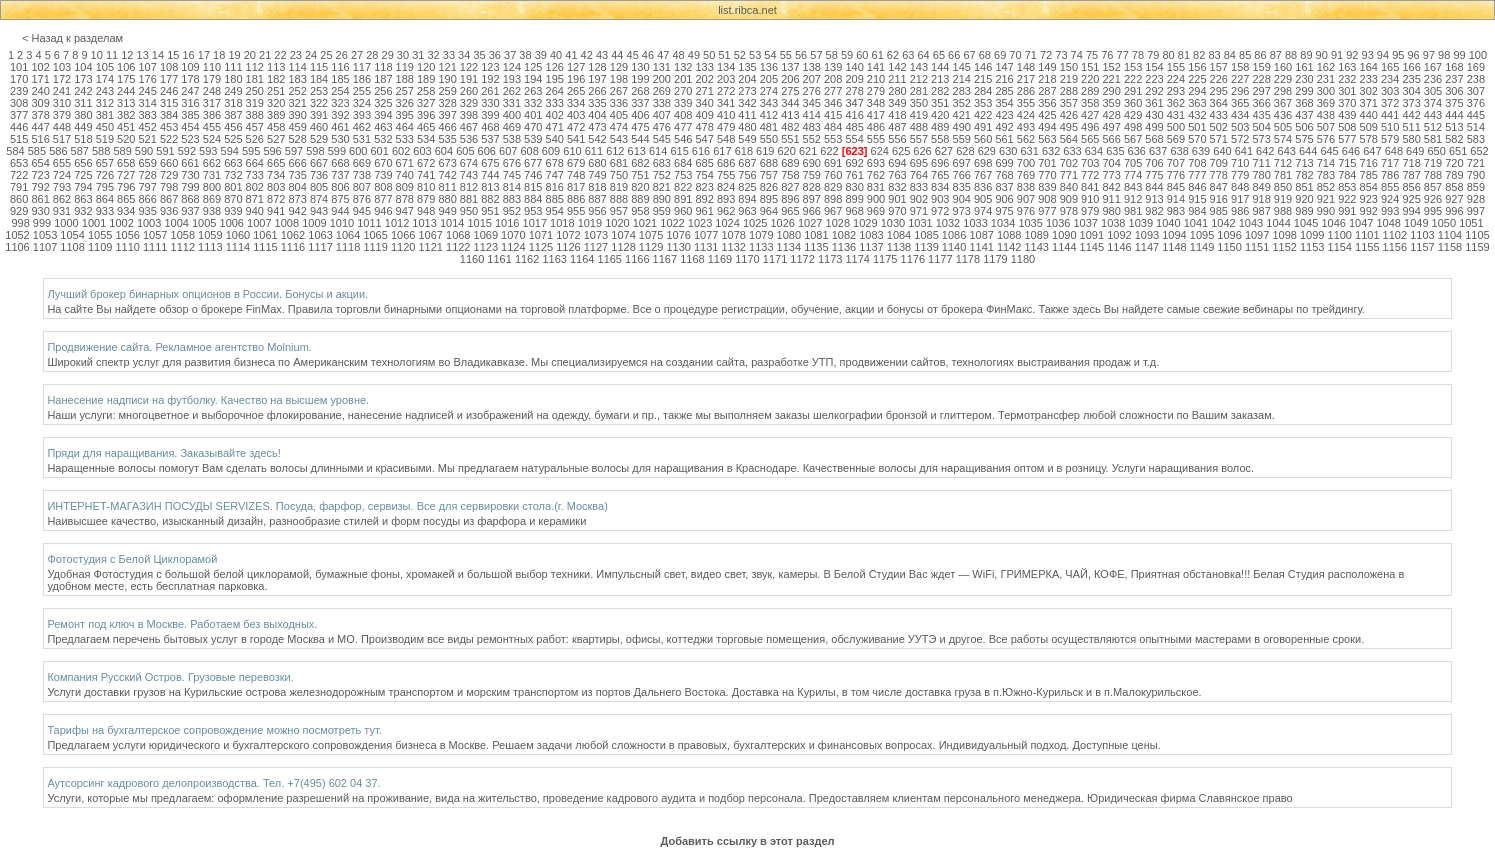  I want to click on 374, so click(1433, 103).